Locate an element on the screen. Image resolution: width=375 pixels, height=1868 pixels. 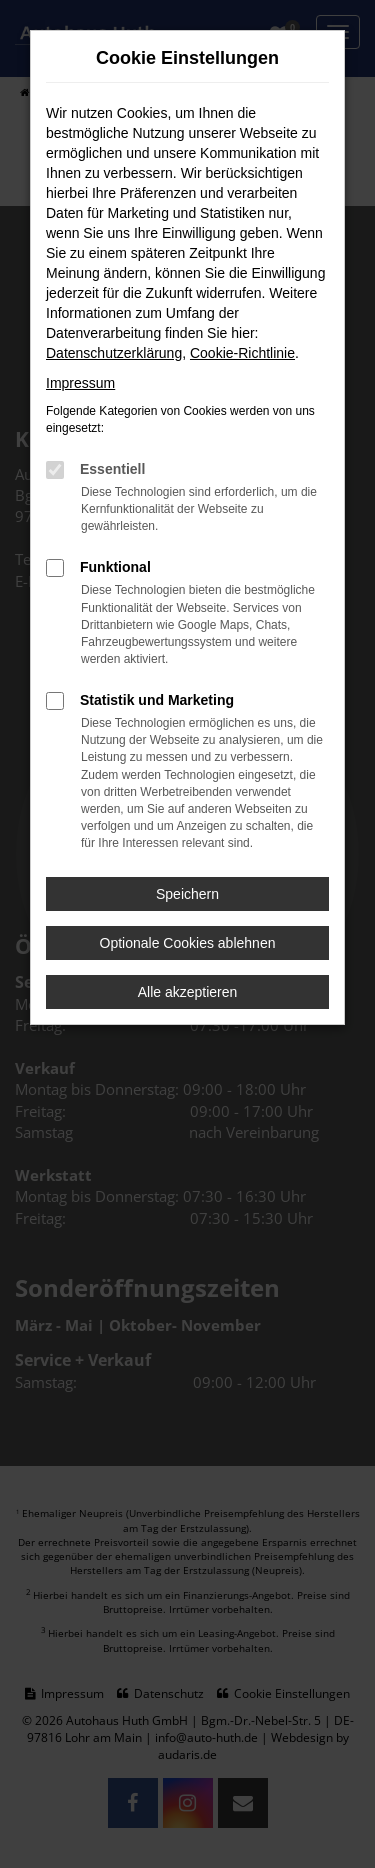
Impressum is located at coordinates (80, 383).